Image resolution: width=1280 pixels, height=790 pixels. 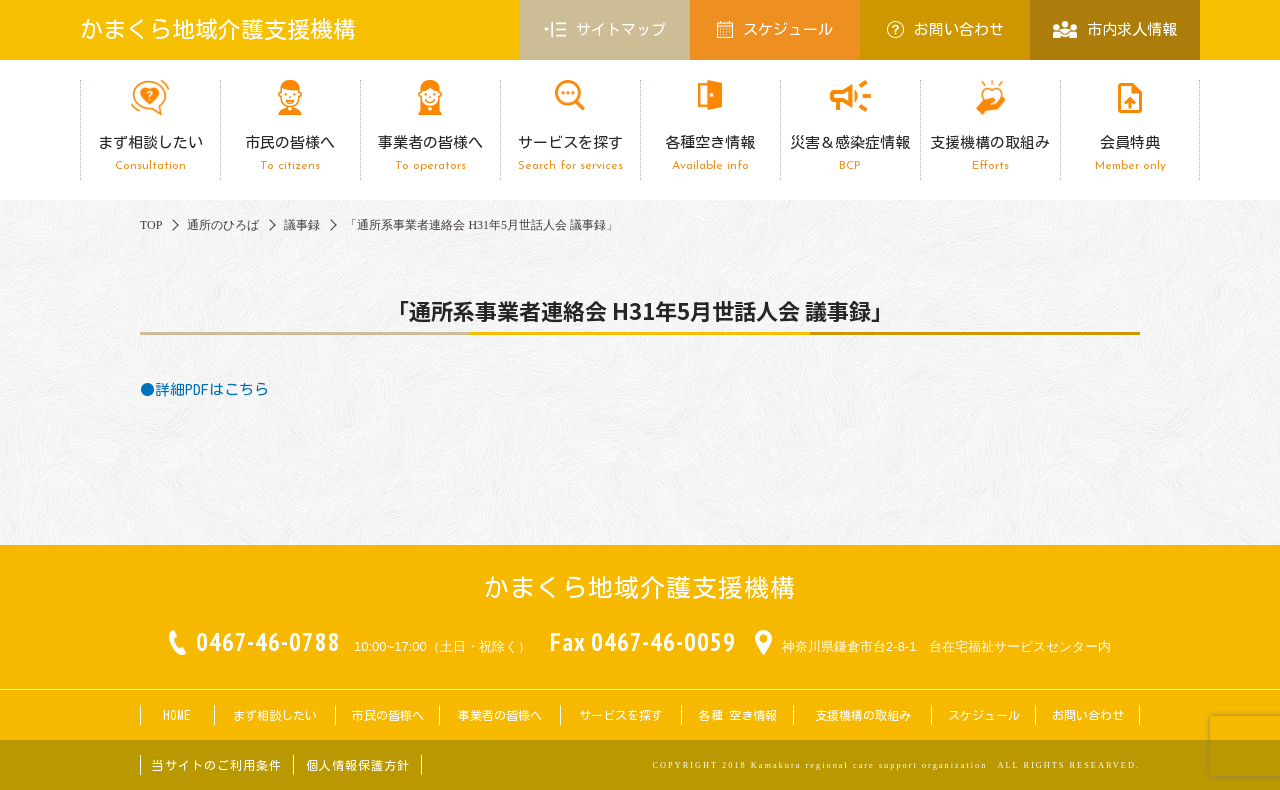 I want to click on 各種空き情報, so click(x=710, y=153).